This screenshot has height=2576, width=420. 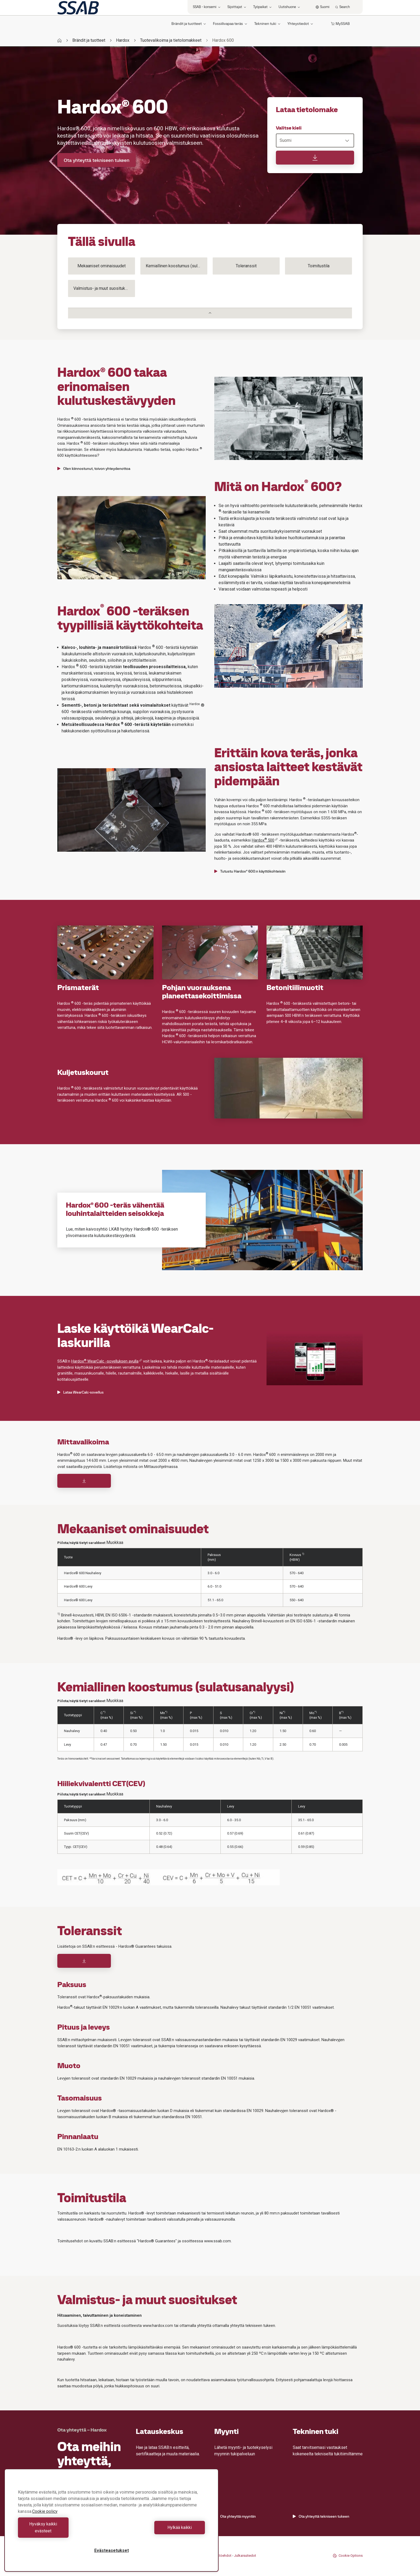 What do you see at coordinates (84, 1481) in the screenshot?
I see `[Download]` at bounding box center [84, 1481].